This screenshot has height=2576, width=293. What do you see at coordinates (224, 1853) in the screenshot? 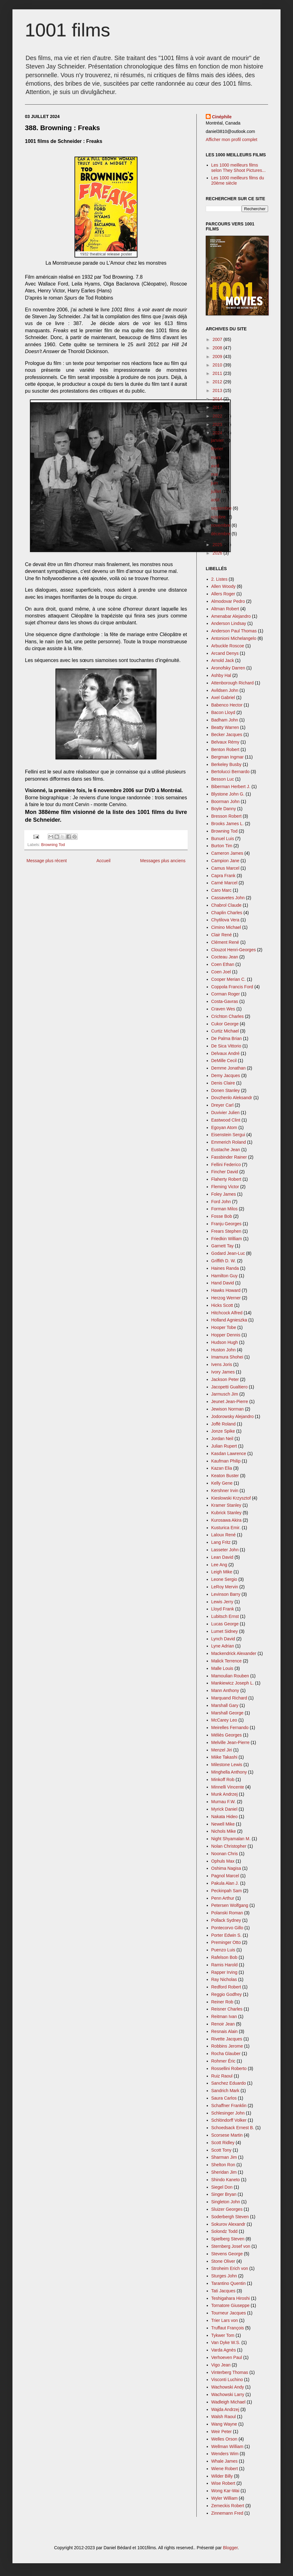
I see `Noonan Chris` at bounding box center [224, 1853].